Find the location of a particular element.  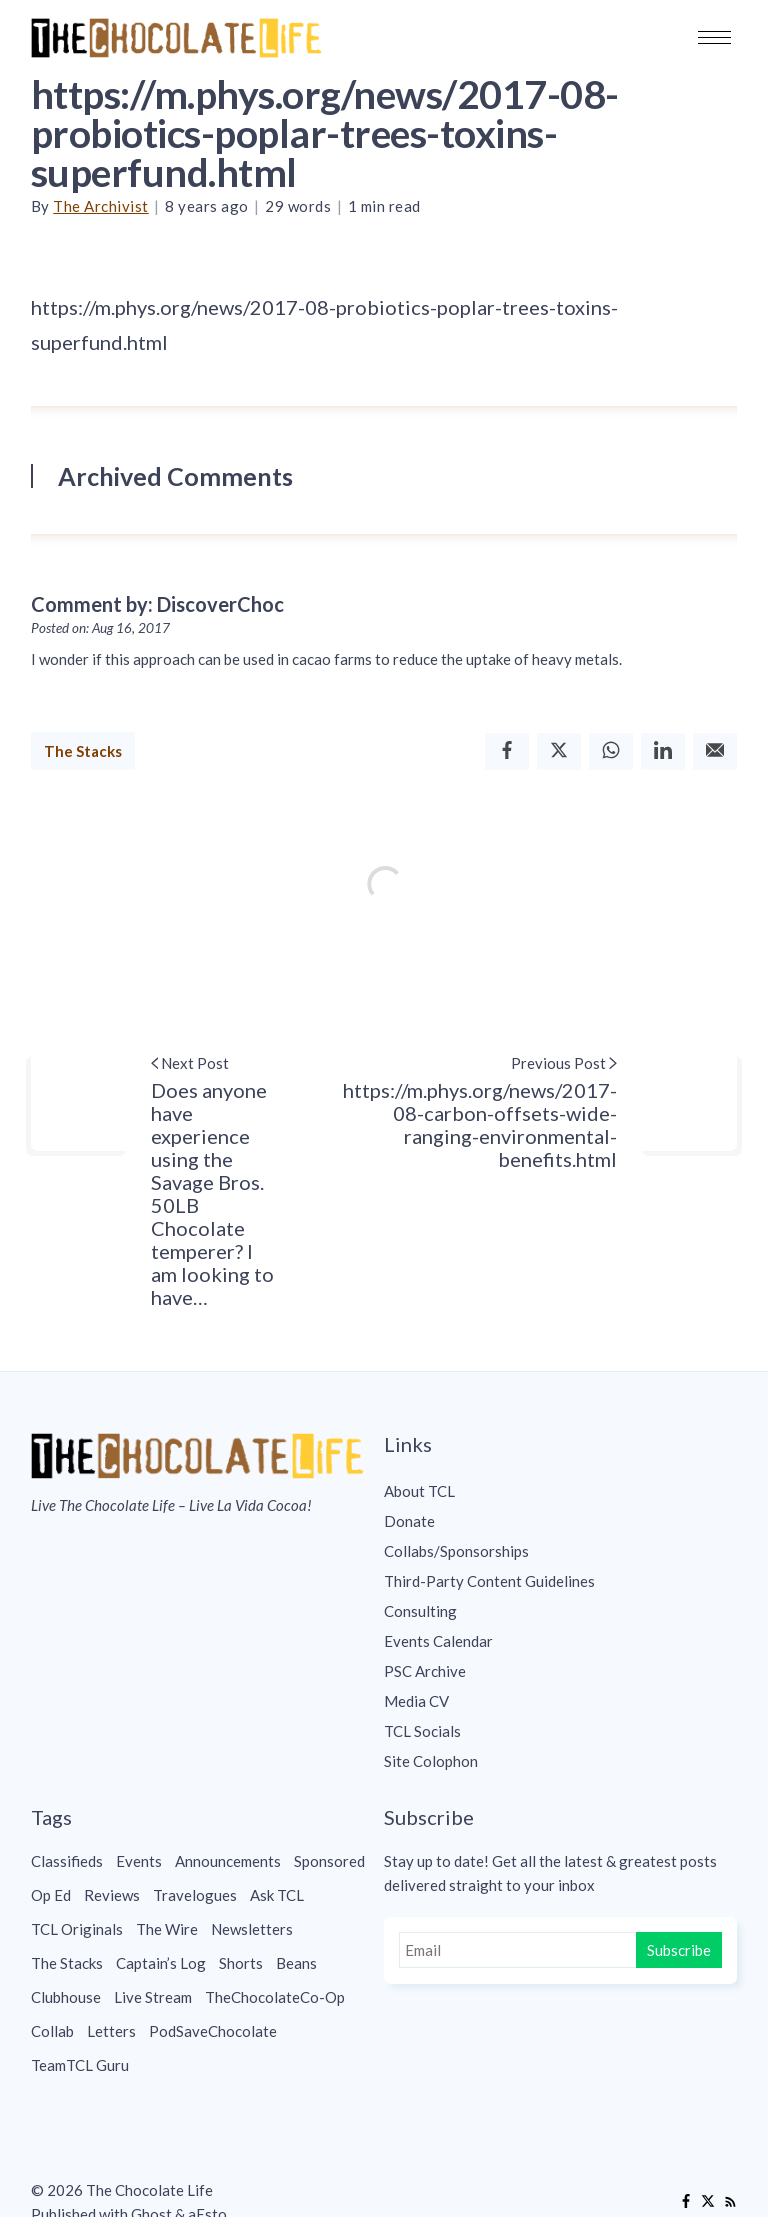

Beans is located at coordinates (296, 1963).